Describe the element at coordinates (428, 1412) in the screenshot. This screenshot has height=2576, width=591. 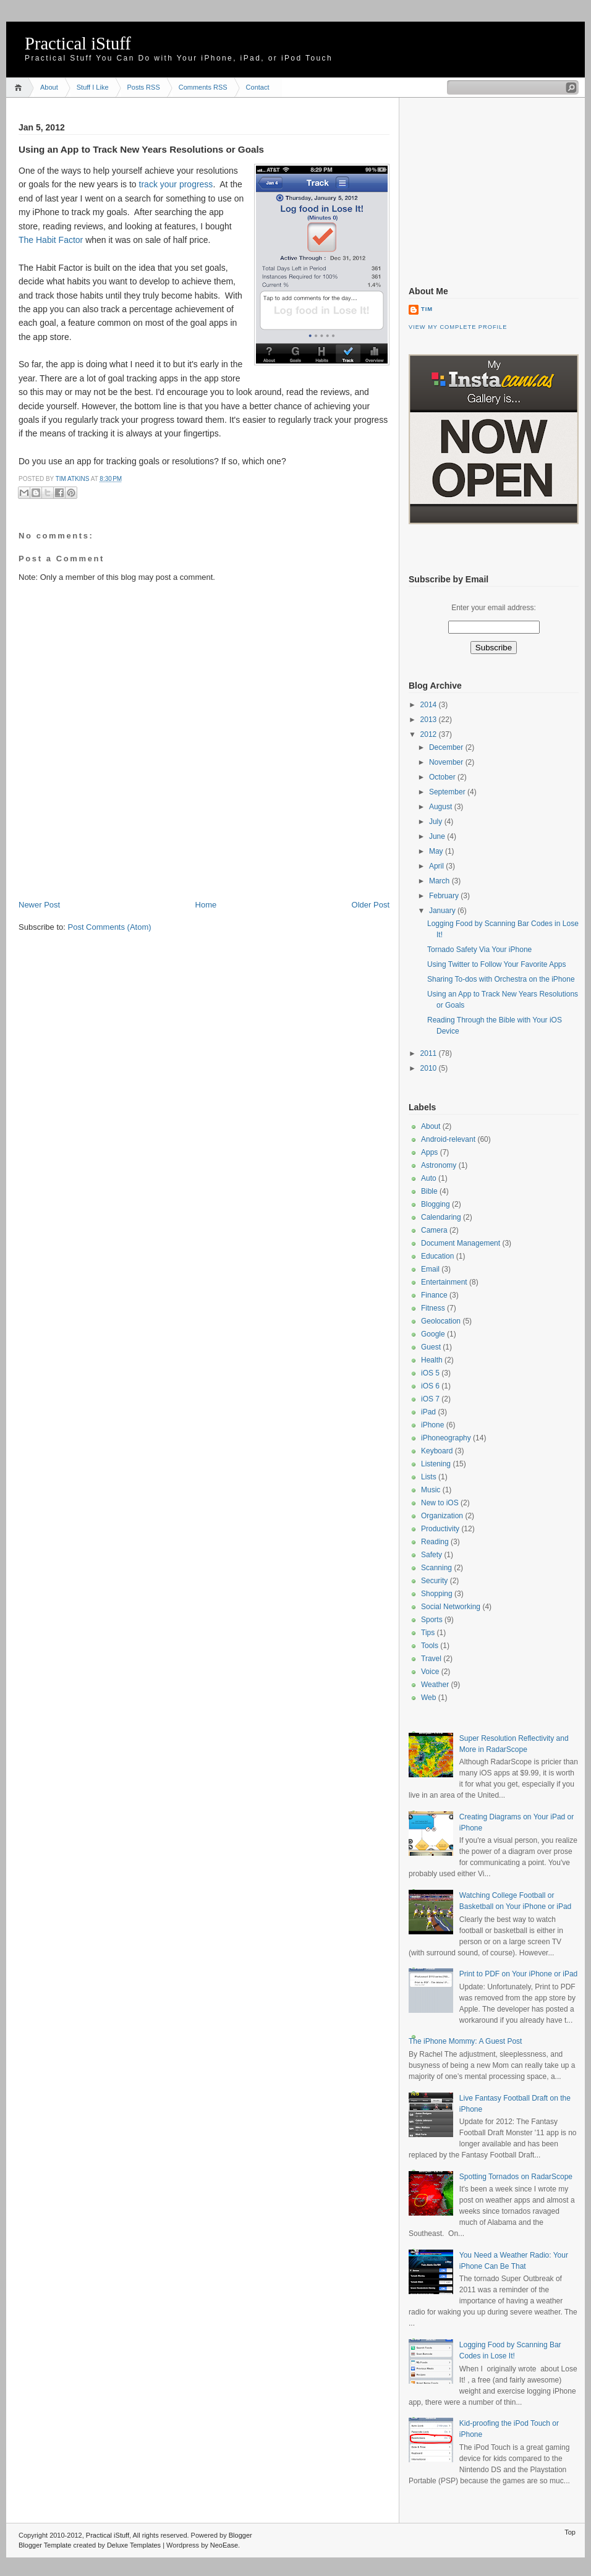
I see `iPad` at that location.